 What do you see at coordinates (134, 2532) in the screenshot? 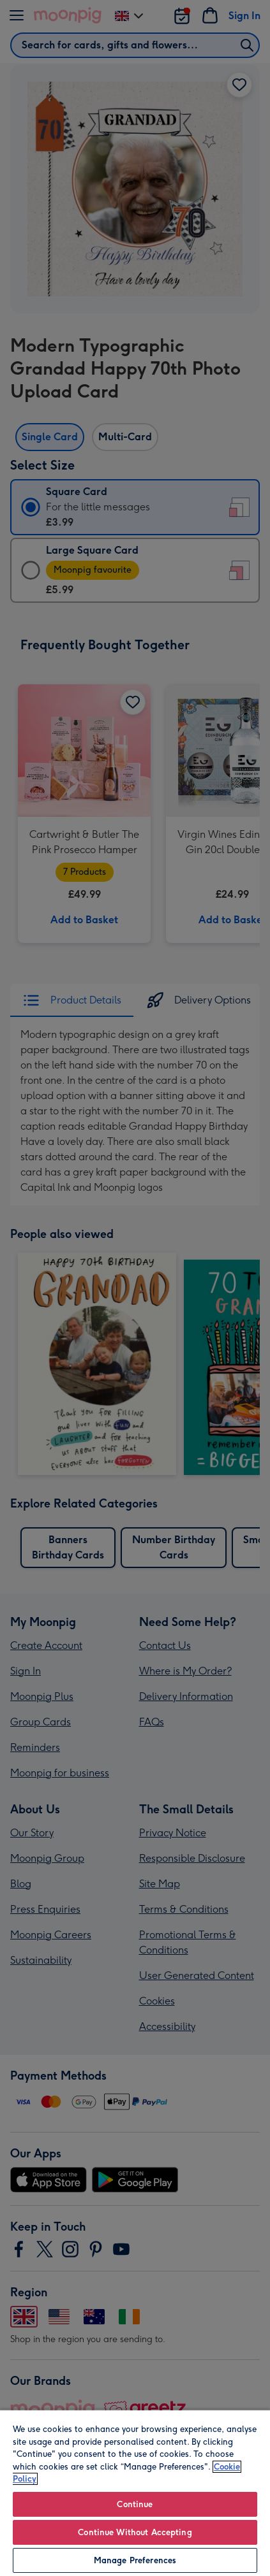
I see `Continue Without Accepting` at bounding box center [134, 2532].